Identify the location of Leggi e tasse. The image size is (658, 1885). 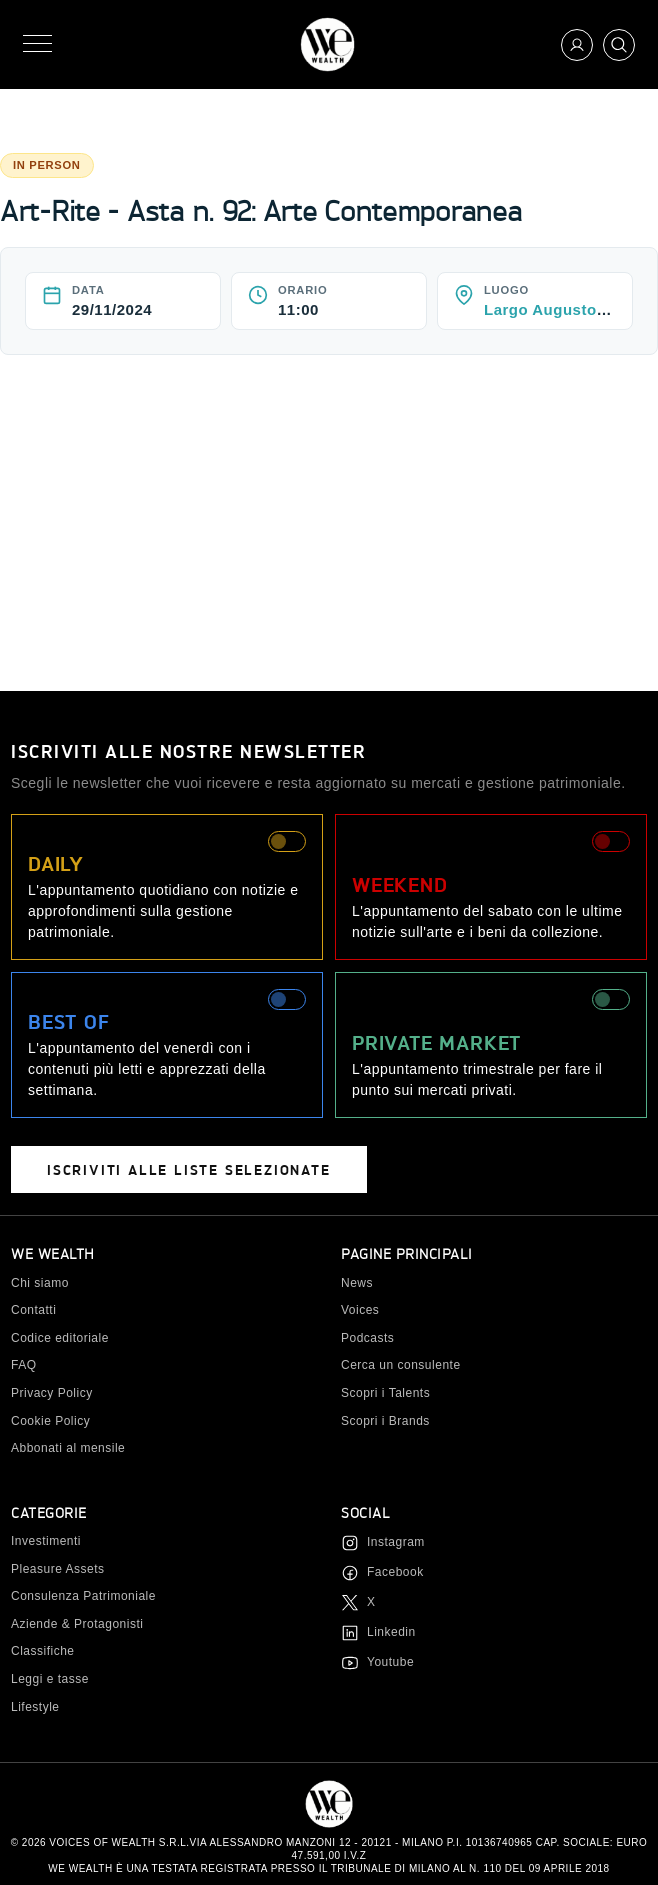
(50, 1679).